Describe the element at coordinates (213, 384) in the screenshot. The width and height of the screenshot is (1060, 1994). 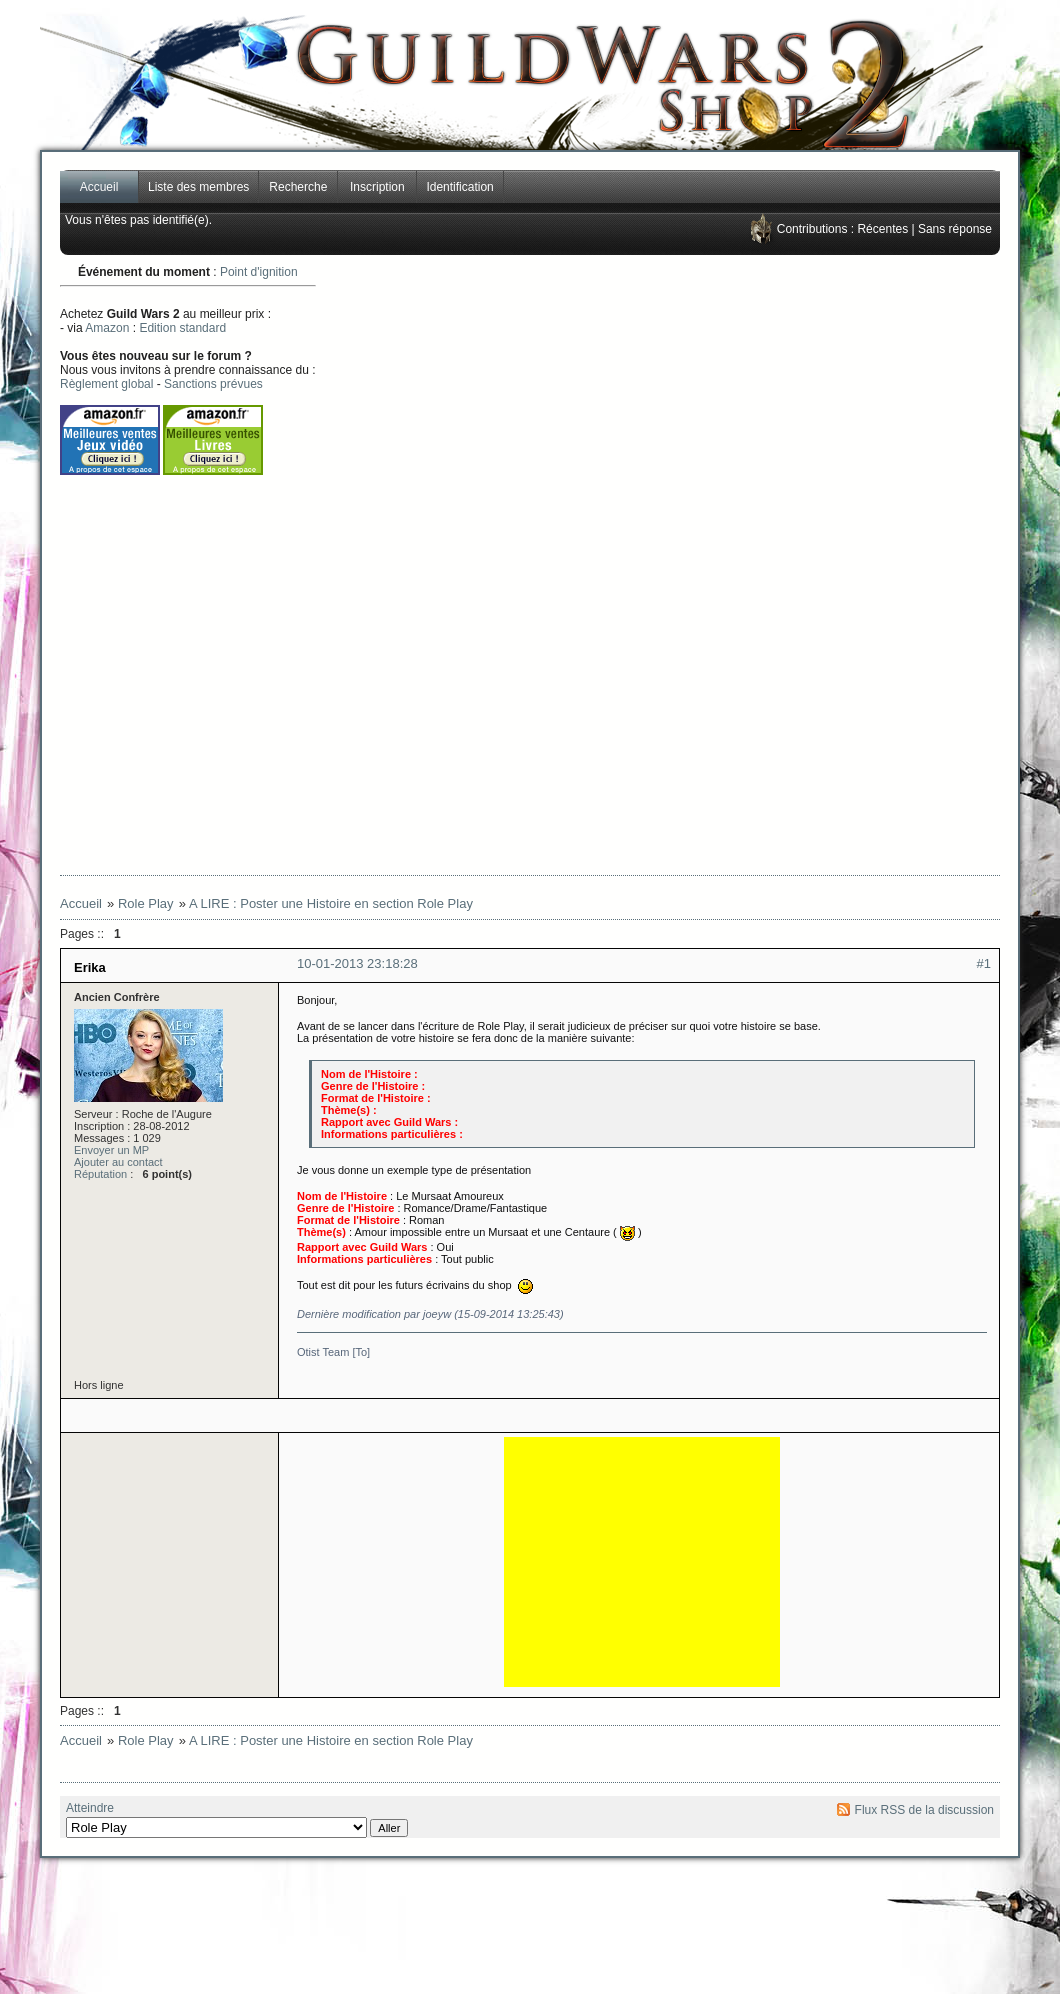
I see `Sanctions prévues` at that location.